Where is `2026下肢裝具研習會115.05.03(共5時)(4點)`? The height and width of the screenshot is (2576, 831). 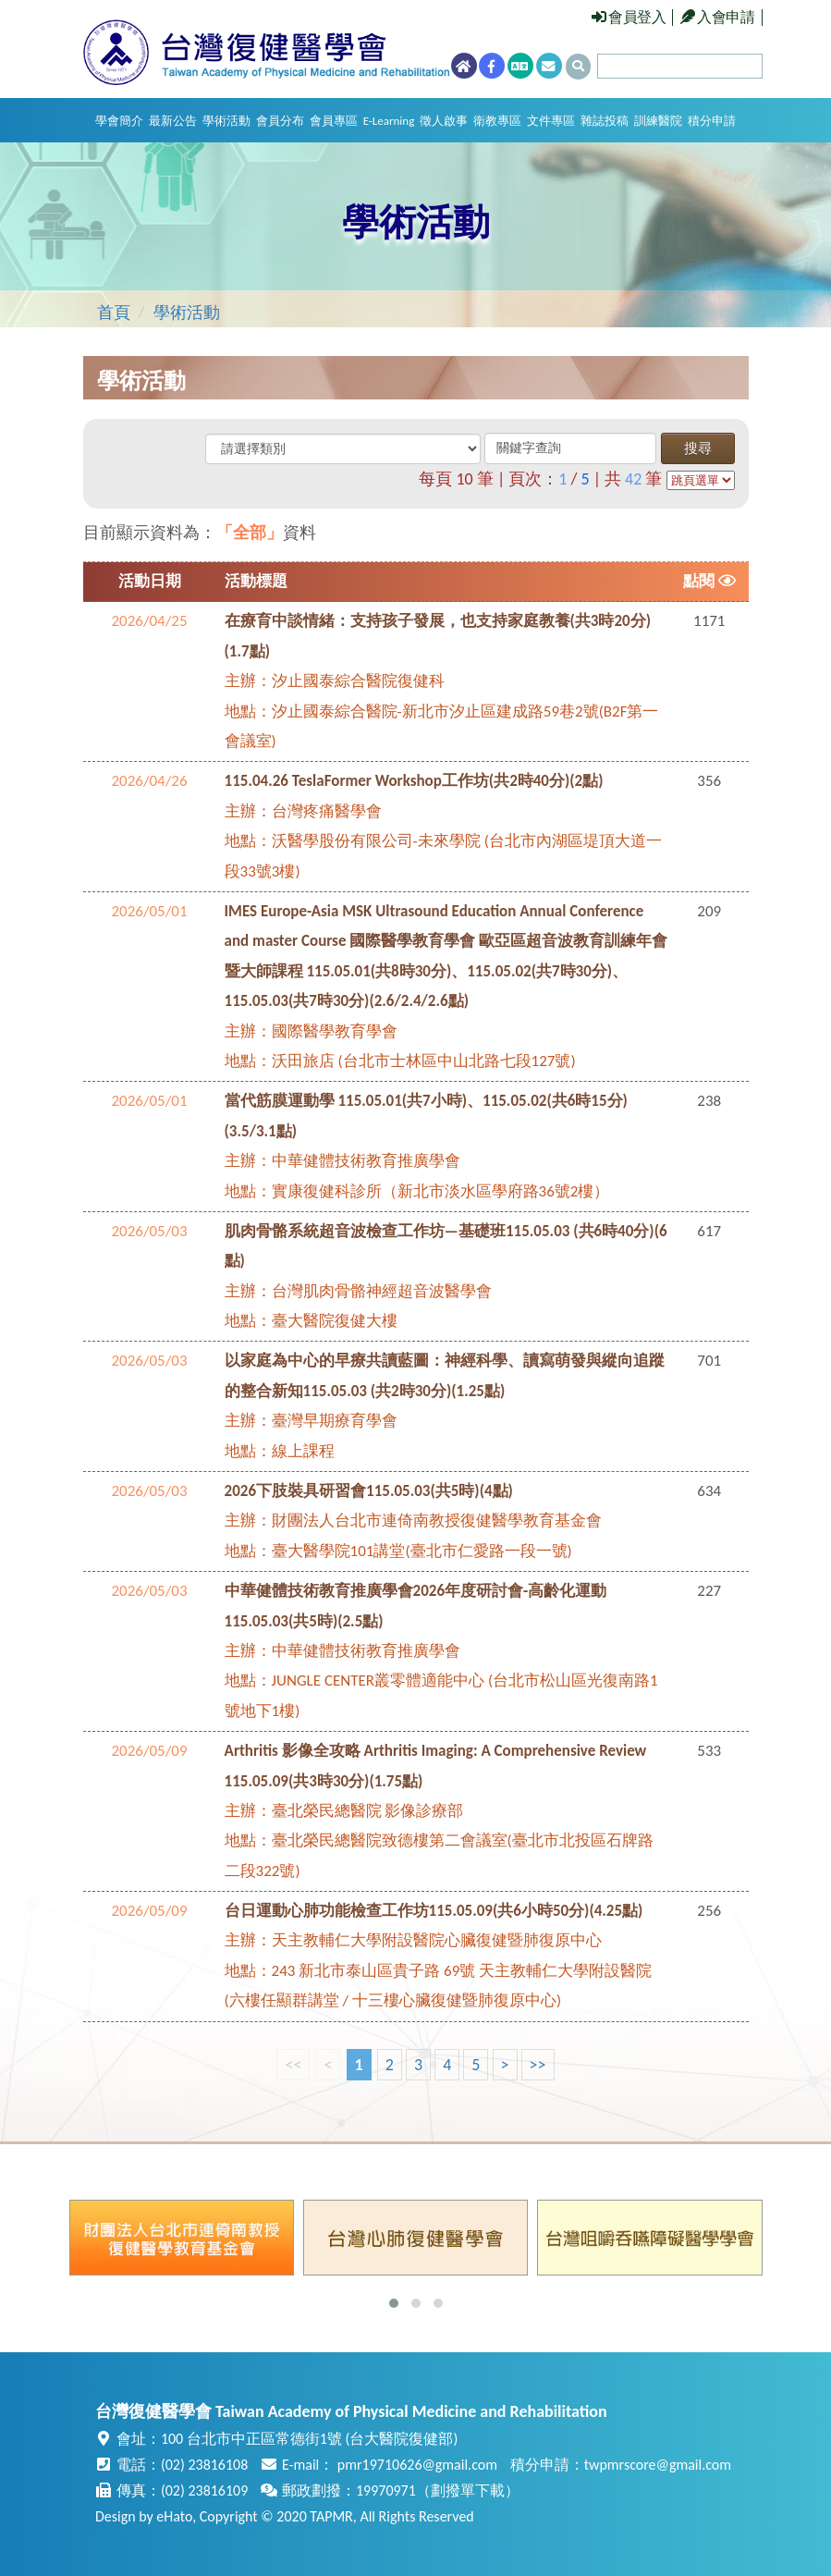
2026下肢裝具研習會115.05.03(共5時)(4點) is located at coordinates (369, 1491).